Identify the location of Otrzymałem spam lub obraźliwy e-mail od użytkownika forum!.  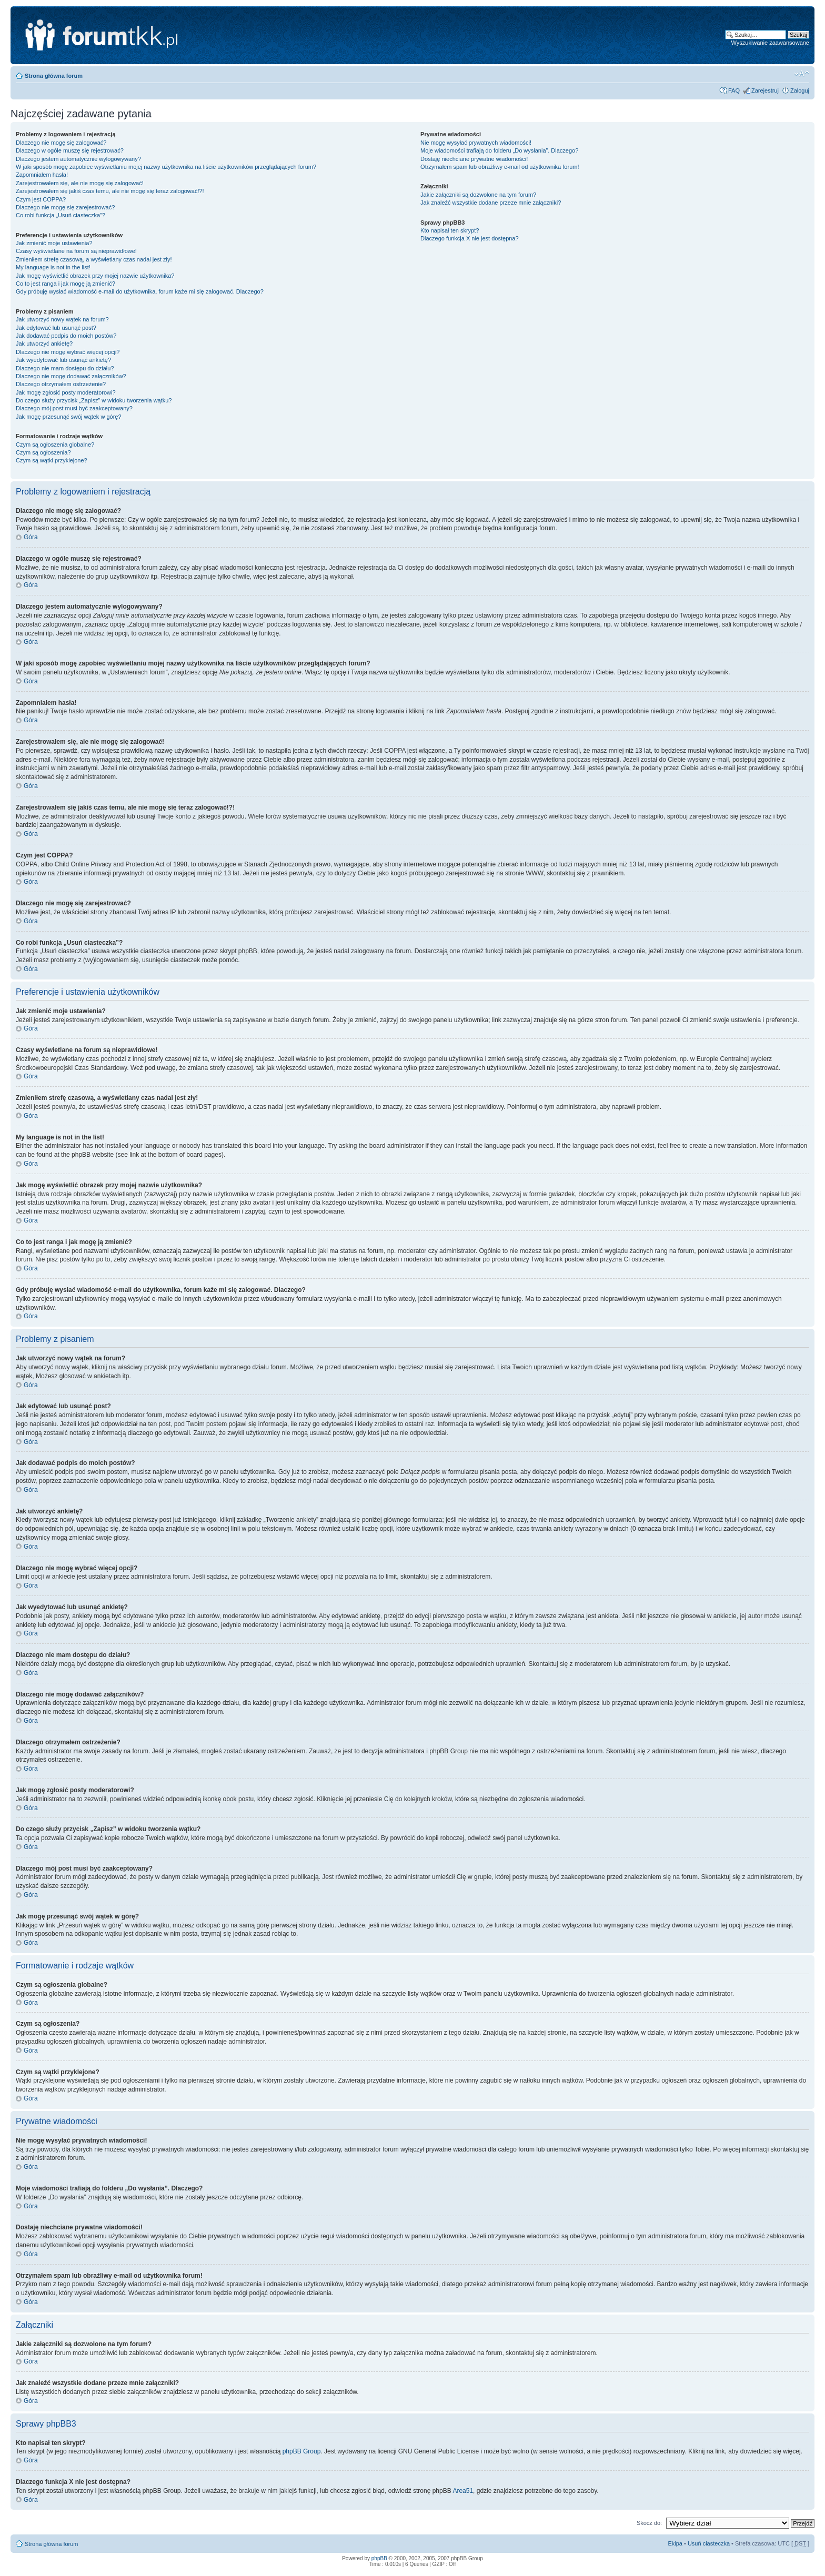
(499, 167).